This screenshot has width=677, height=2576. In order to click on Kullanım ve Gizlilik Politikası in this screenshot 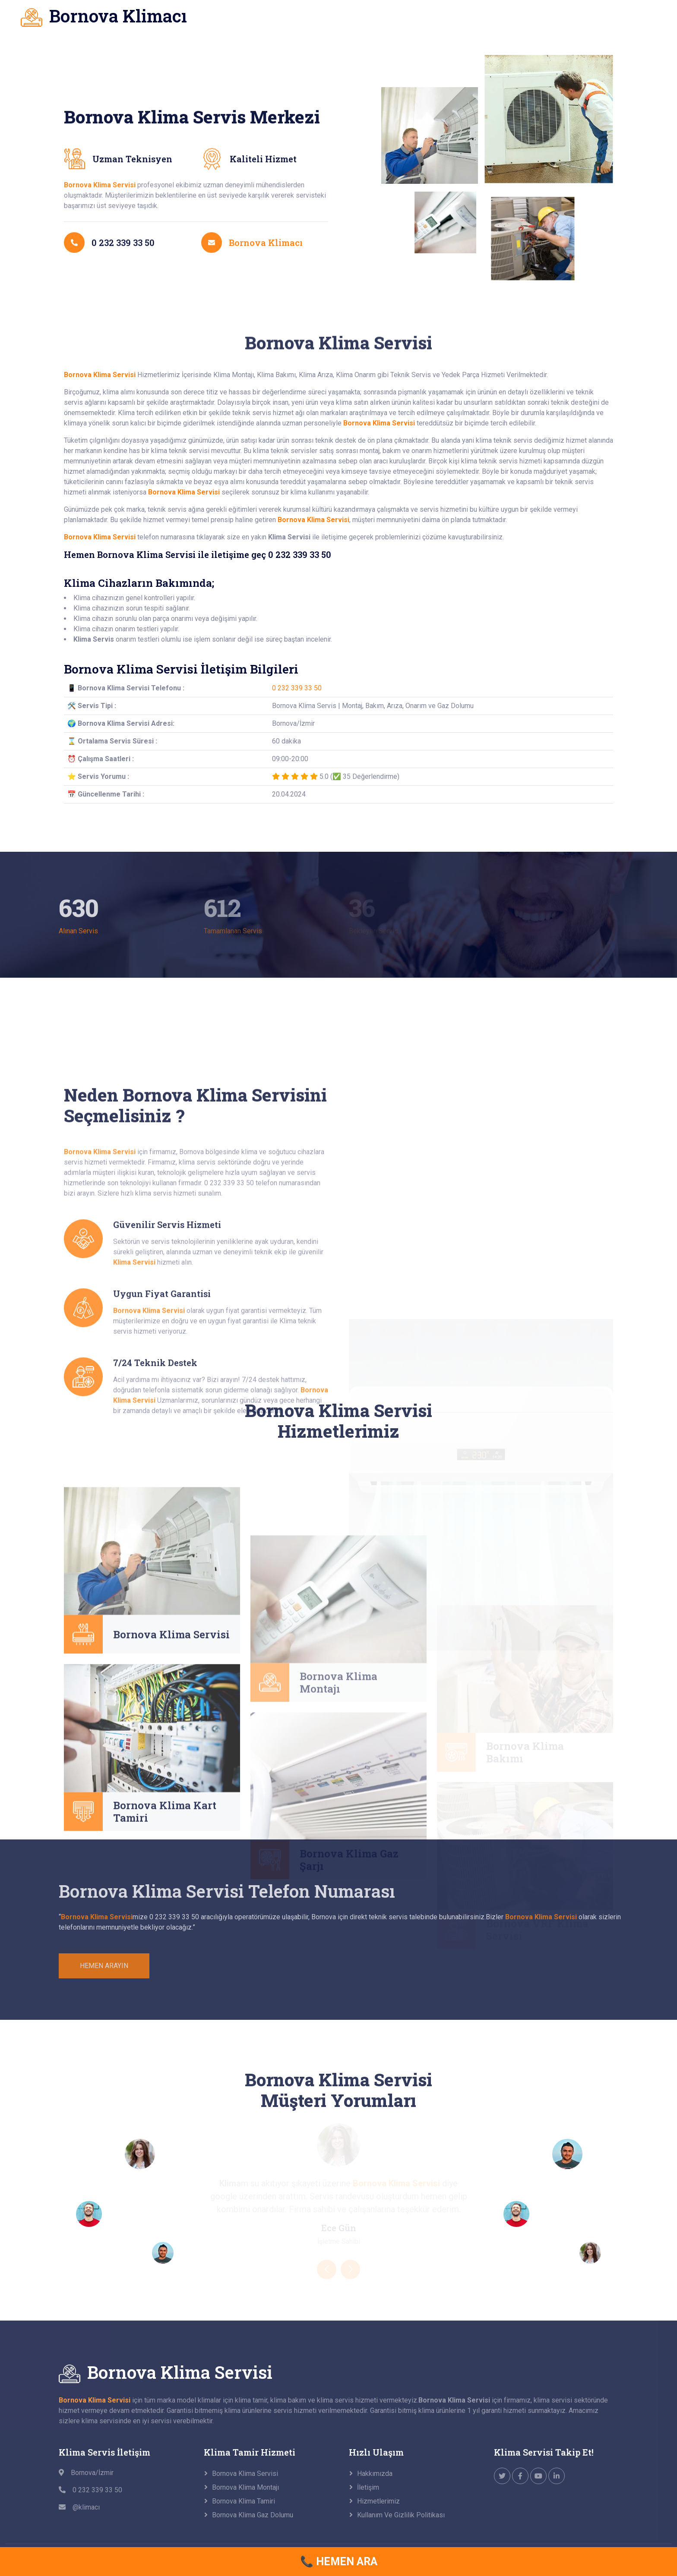, I will do `click(401, 2515)`.